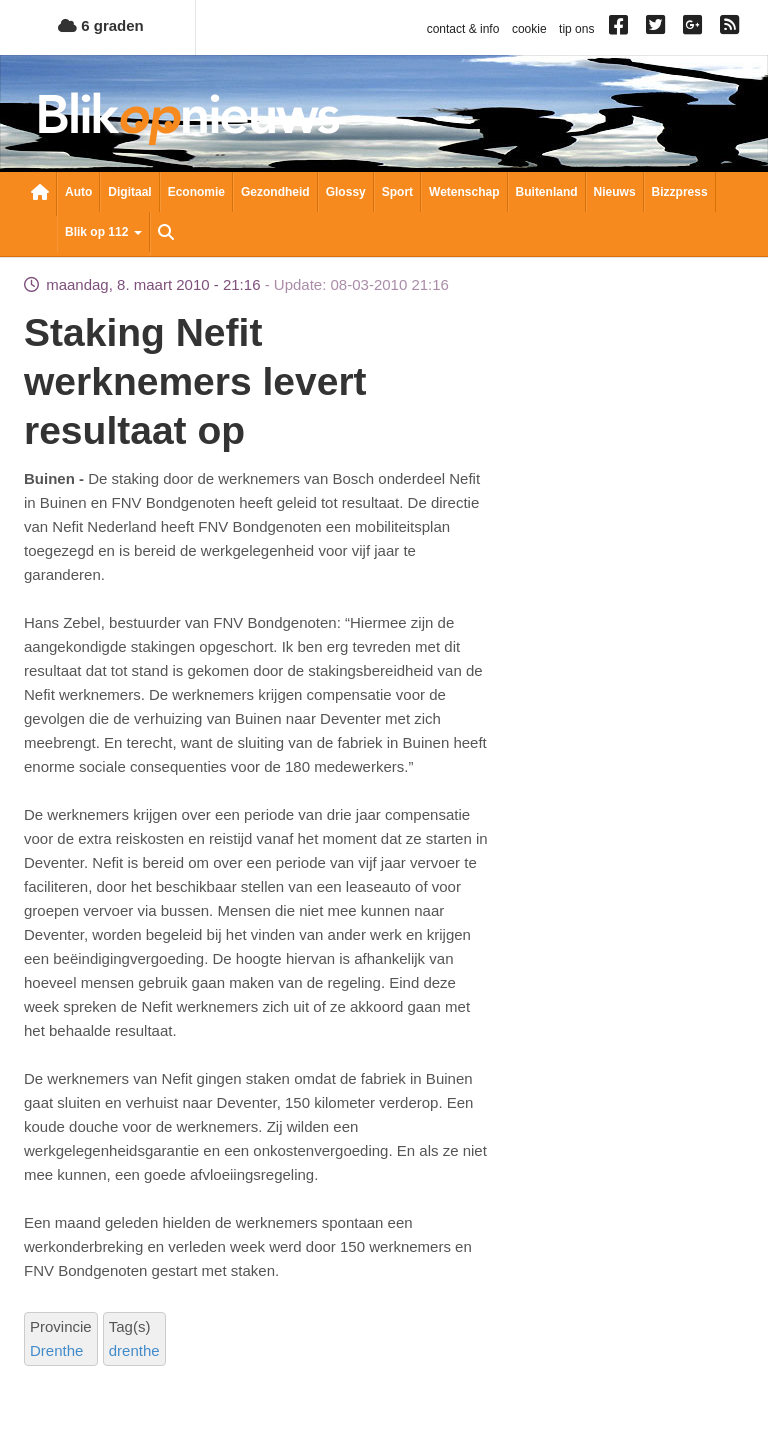  Describe the element at coordinates (56, 1350) in the screenshot. I see `Drenthe` at that location.